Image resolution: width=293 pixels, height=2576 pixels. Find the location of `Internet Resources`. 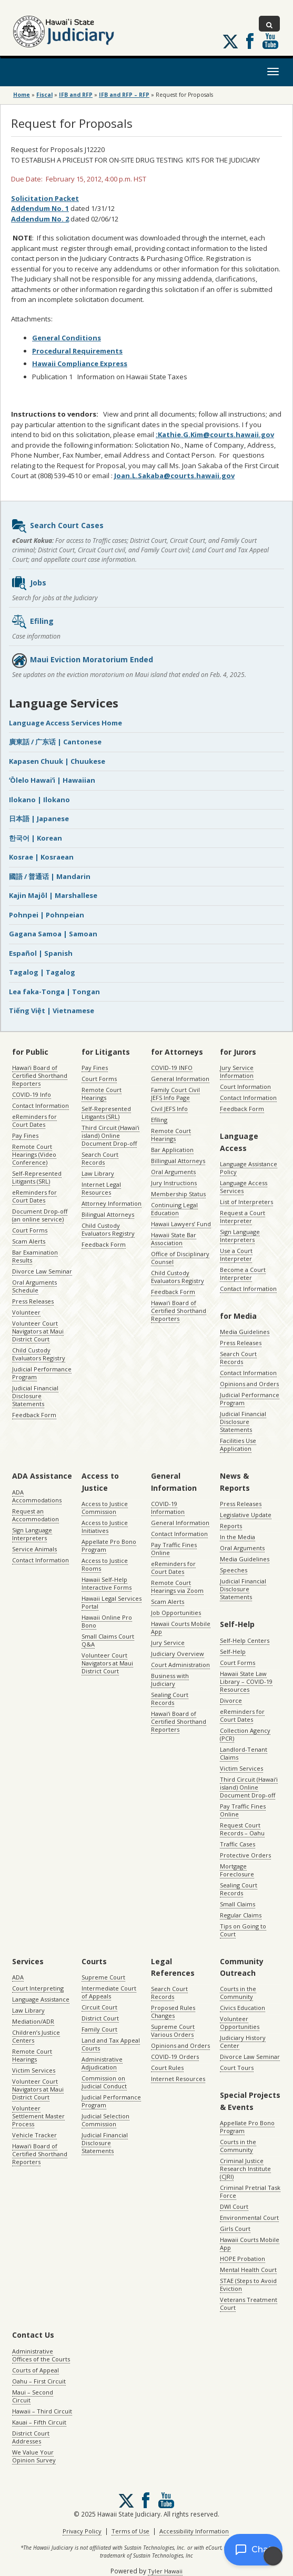

Internet Resources is located at coordinates (178, 2079).